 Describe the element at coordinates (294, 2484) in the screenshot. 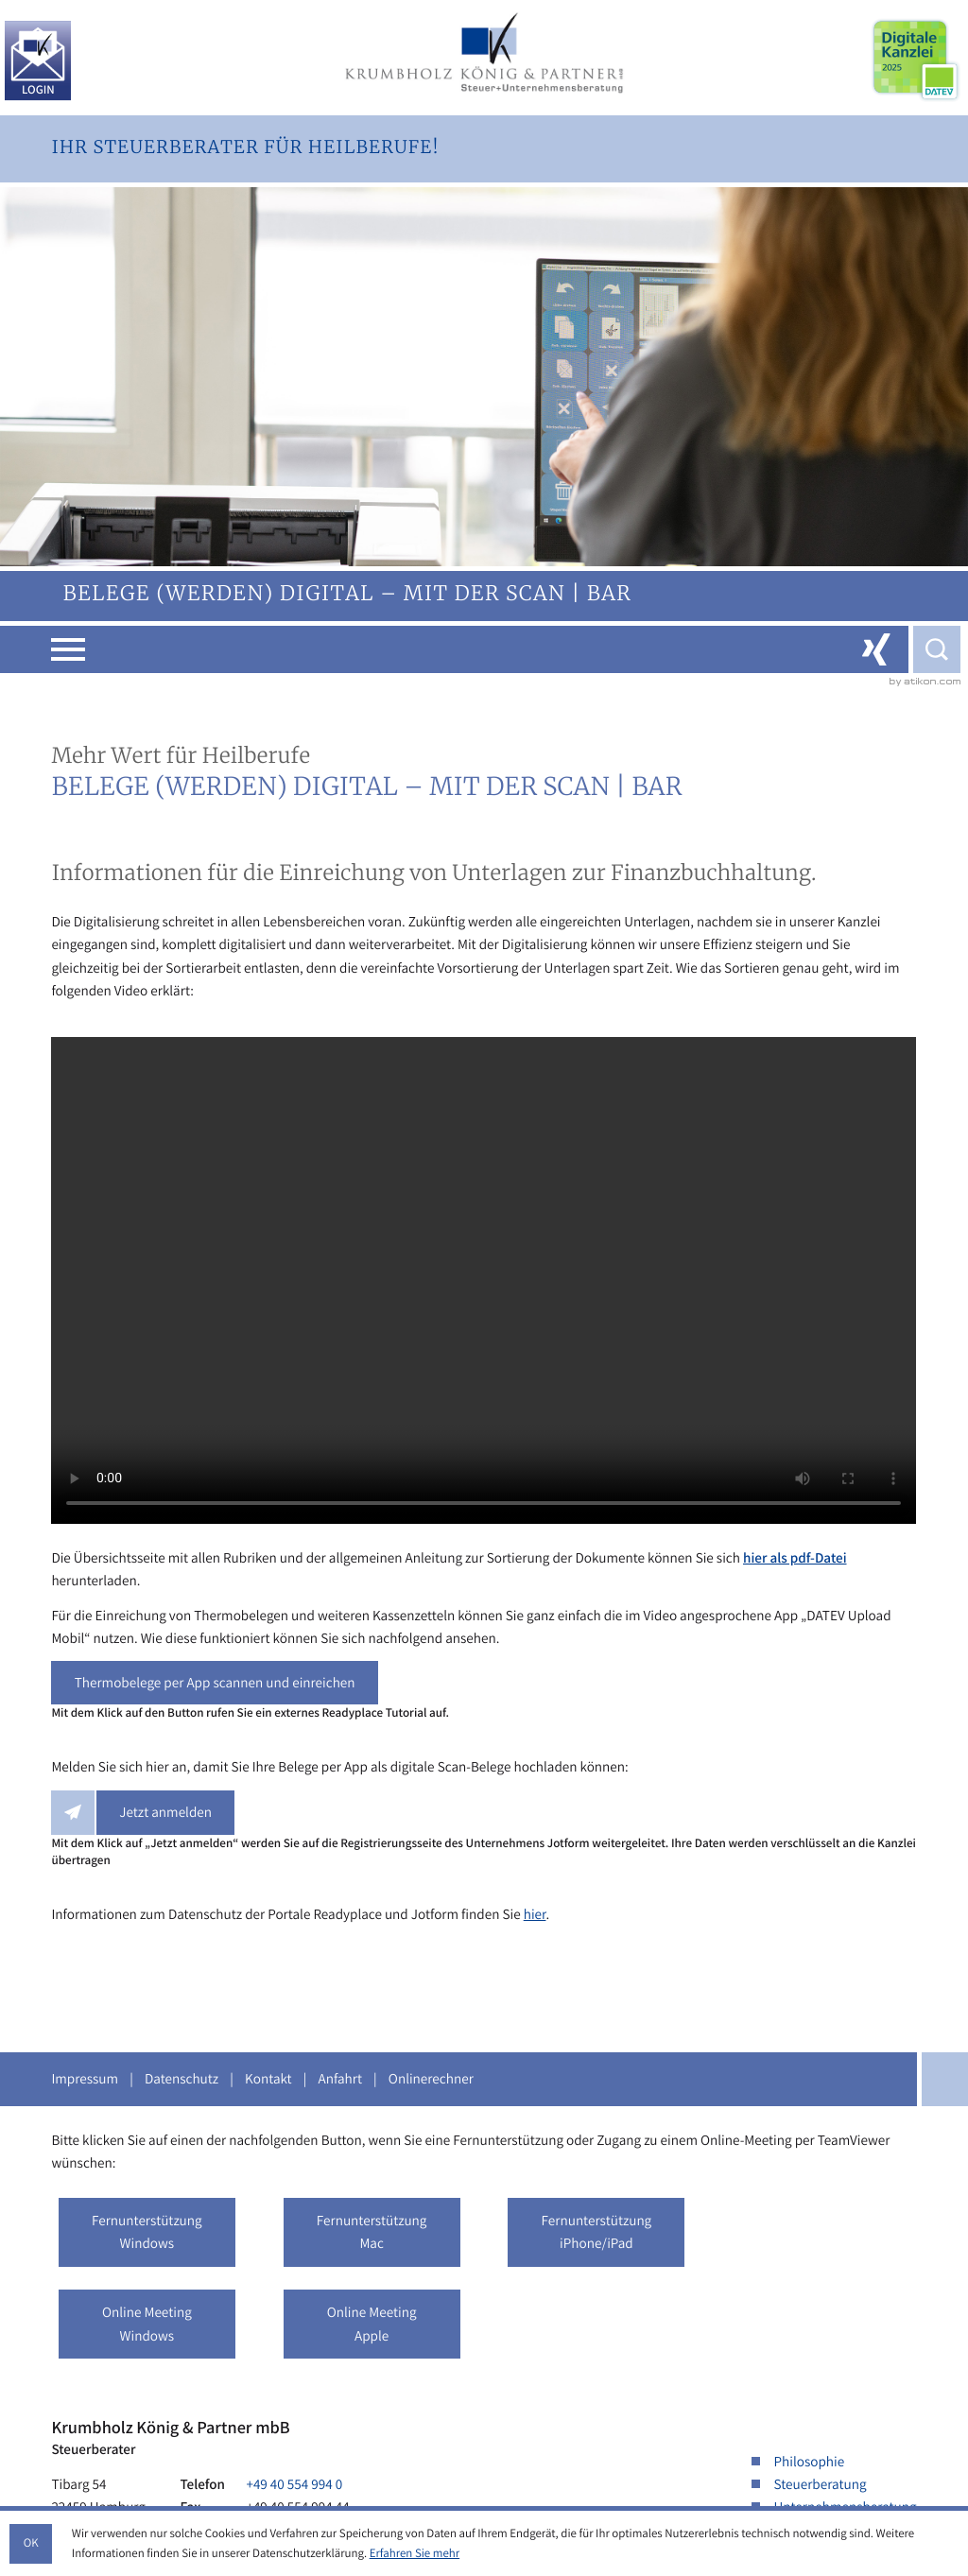

I see `[Telefon: +49405549940]` at that location.